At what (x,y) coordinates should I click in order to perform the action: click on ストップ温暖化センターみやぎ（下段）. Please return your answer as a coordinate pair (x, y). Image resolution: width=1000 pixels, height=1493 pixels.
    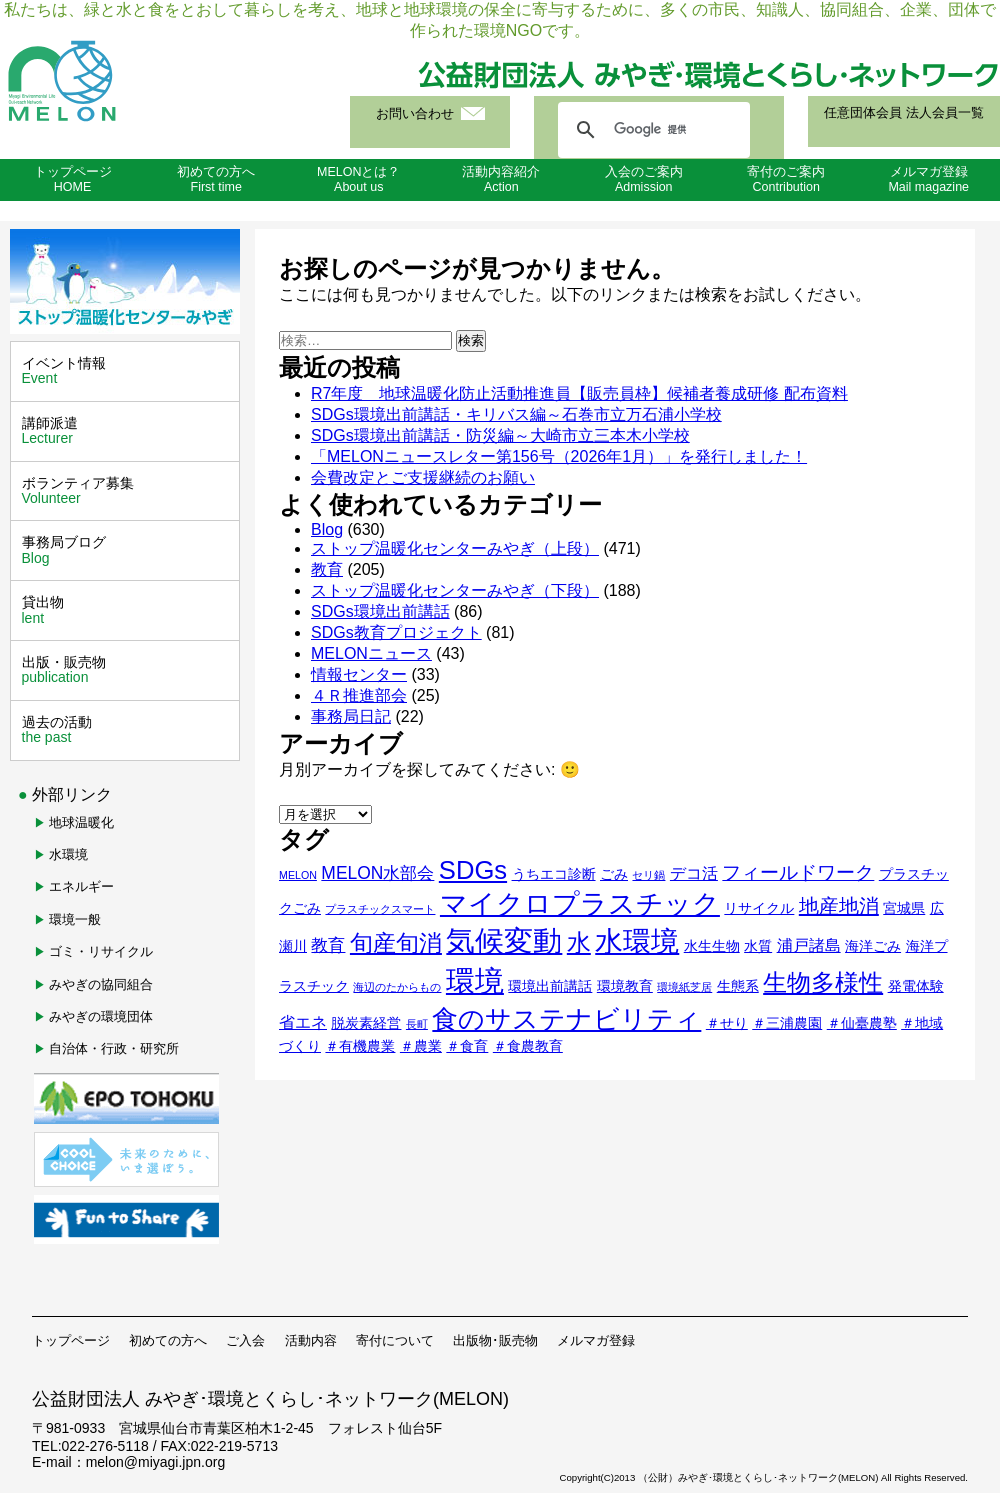
    Looking at the image, I should click on (455, 590).